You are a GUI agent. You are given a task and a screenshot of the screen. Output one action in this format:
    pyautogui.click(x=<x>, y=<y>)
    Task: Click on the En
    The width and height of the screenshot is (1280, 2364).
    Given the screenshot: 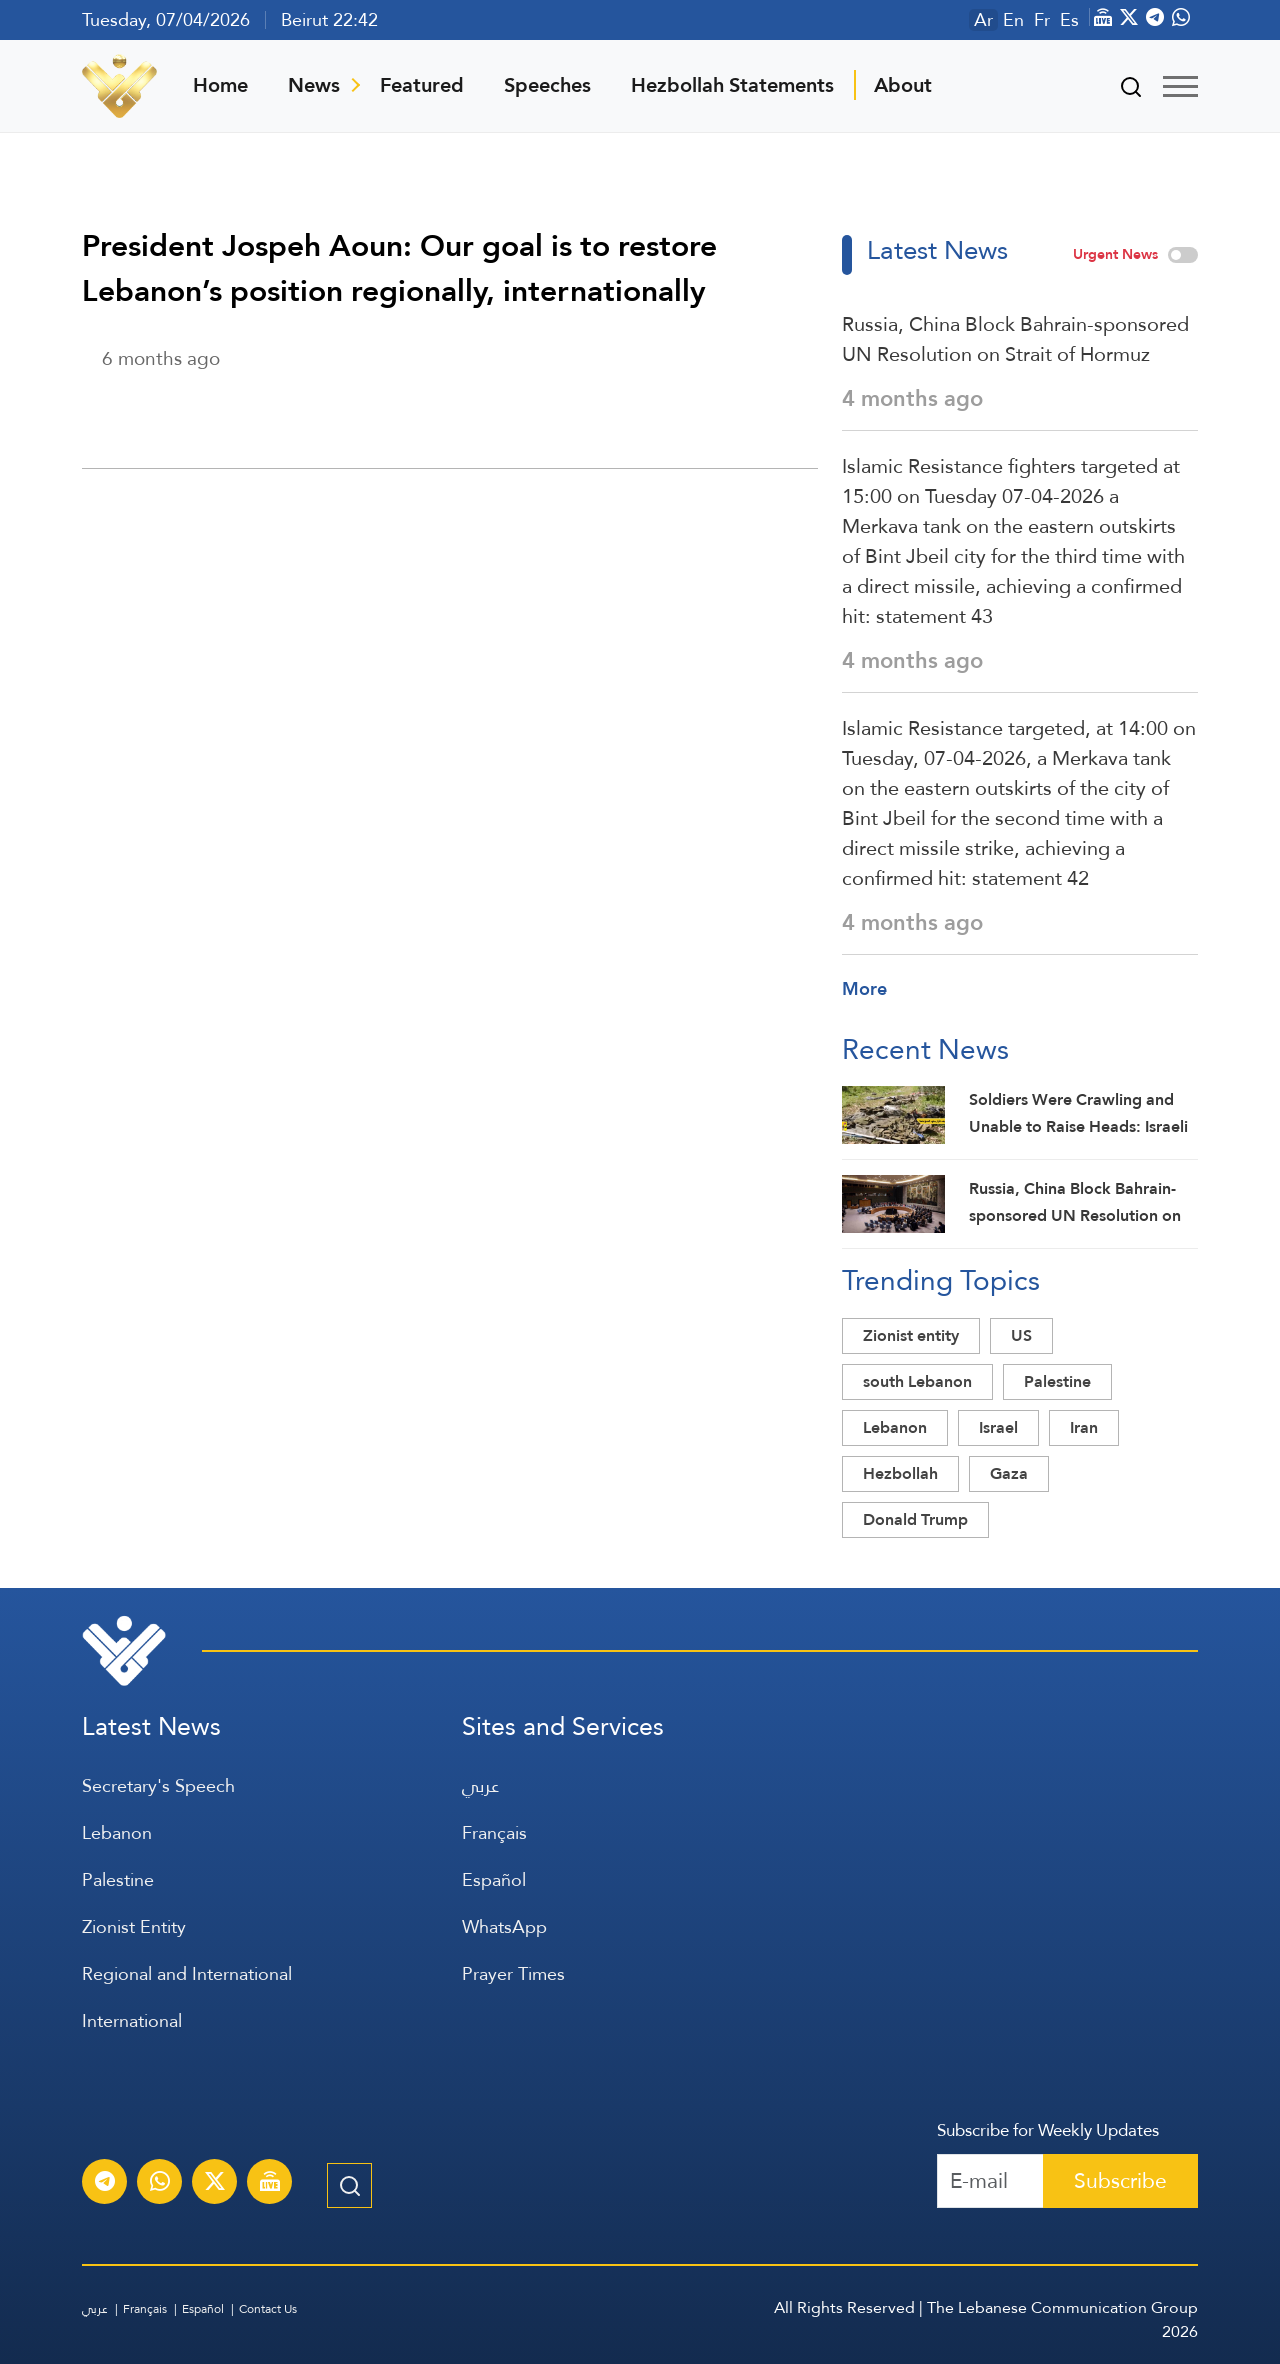 What is the action you would take?
    pyautogui.click(x=1013, y=20)
    